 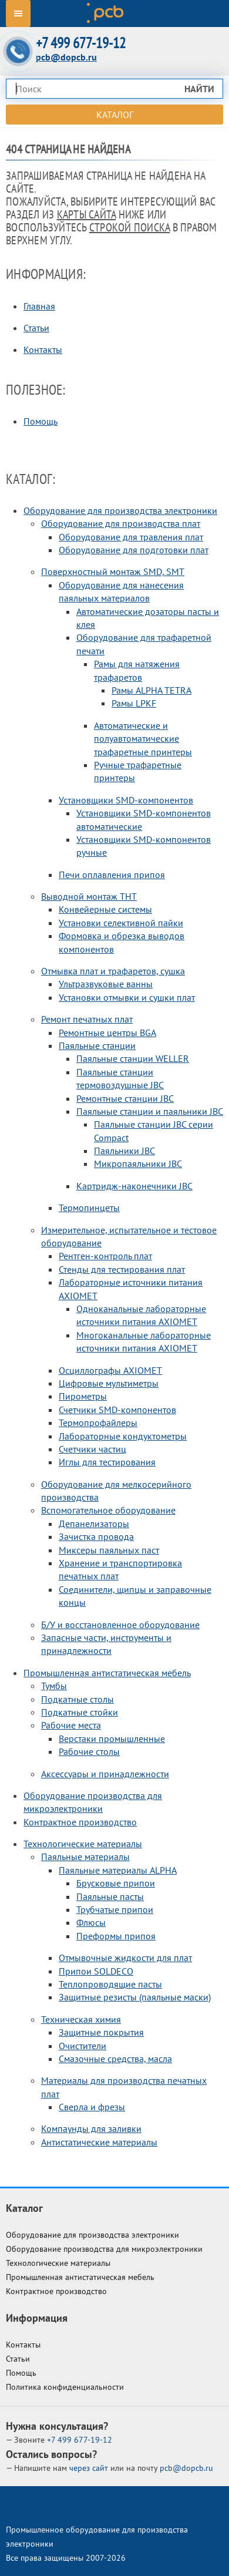 I want to click on Рамы ALPHA TETRA, so click(x=151, y=690).